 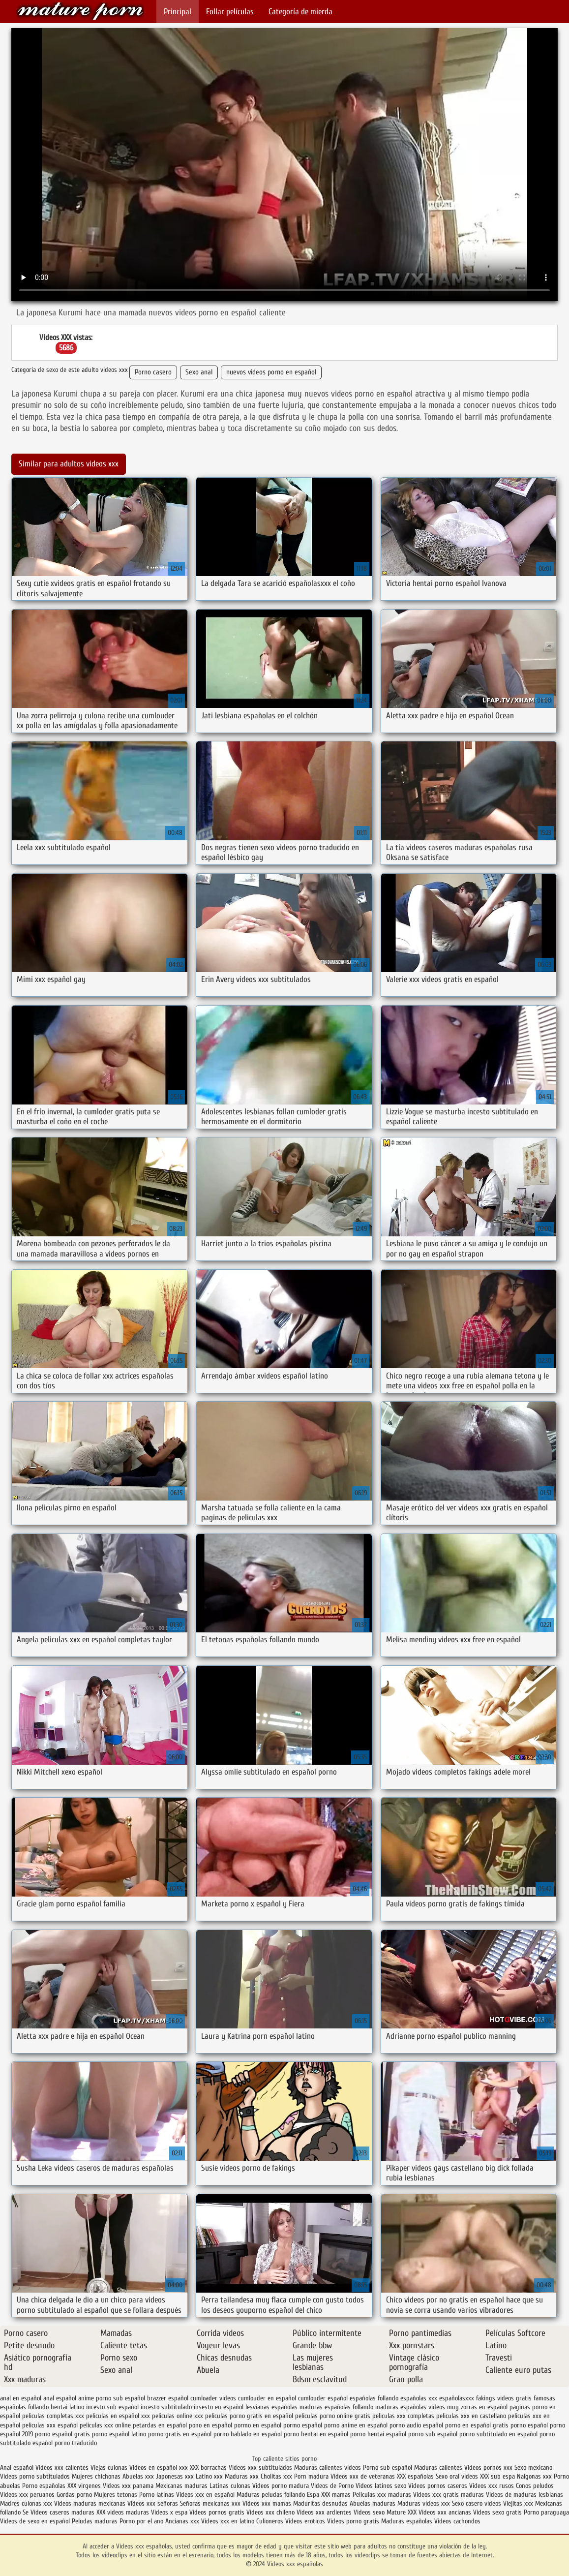 I want to click on porno sub español, so click(x=432, y=2434).